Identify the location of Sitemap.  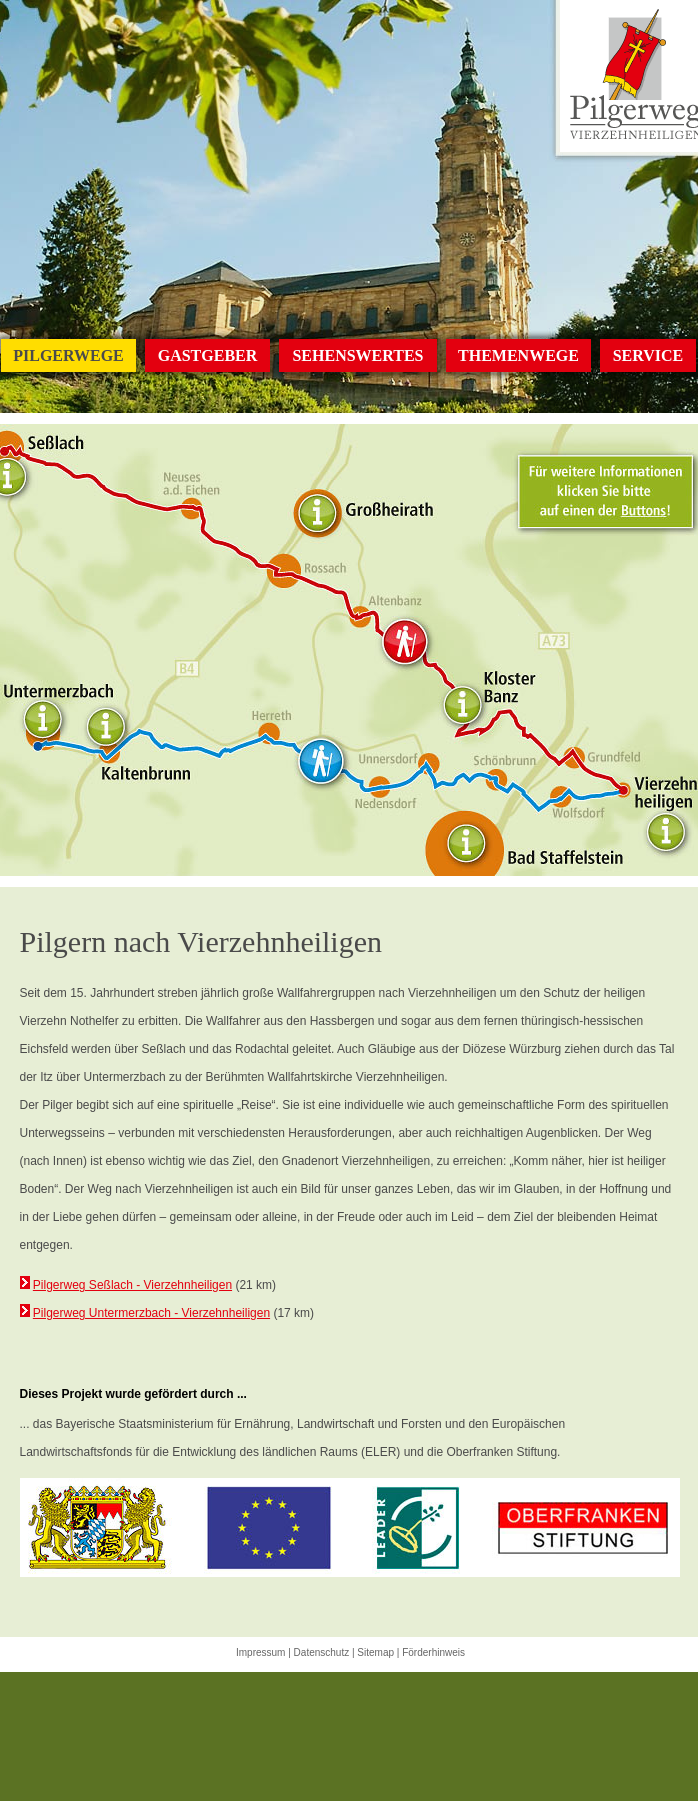
(375, 1652).